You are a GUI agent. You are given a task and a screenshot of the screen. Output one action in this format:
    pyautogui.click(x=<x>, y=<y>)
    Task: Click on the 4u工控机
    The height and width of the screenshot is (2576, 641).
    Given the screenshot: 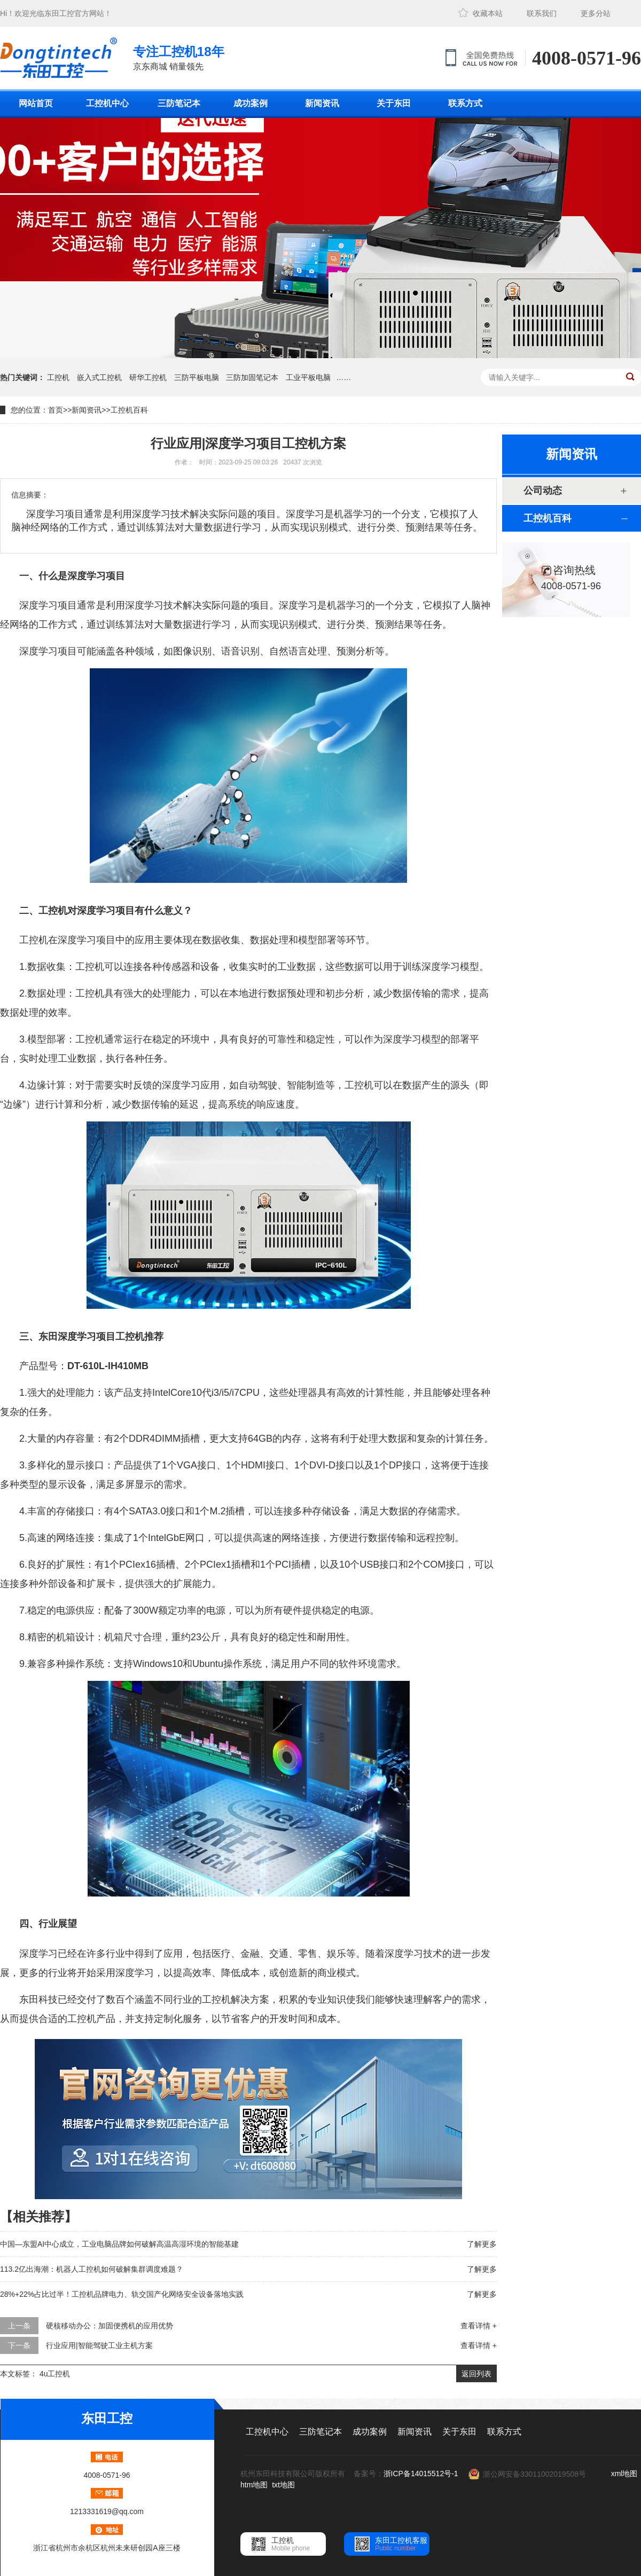 What is the action you would take?
    pyautogui.click(x=55, y=2373)
    